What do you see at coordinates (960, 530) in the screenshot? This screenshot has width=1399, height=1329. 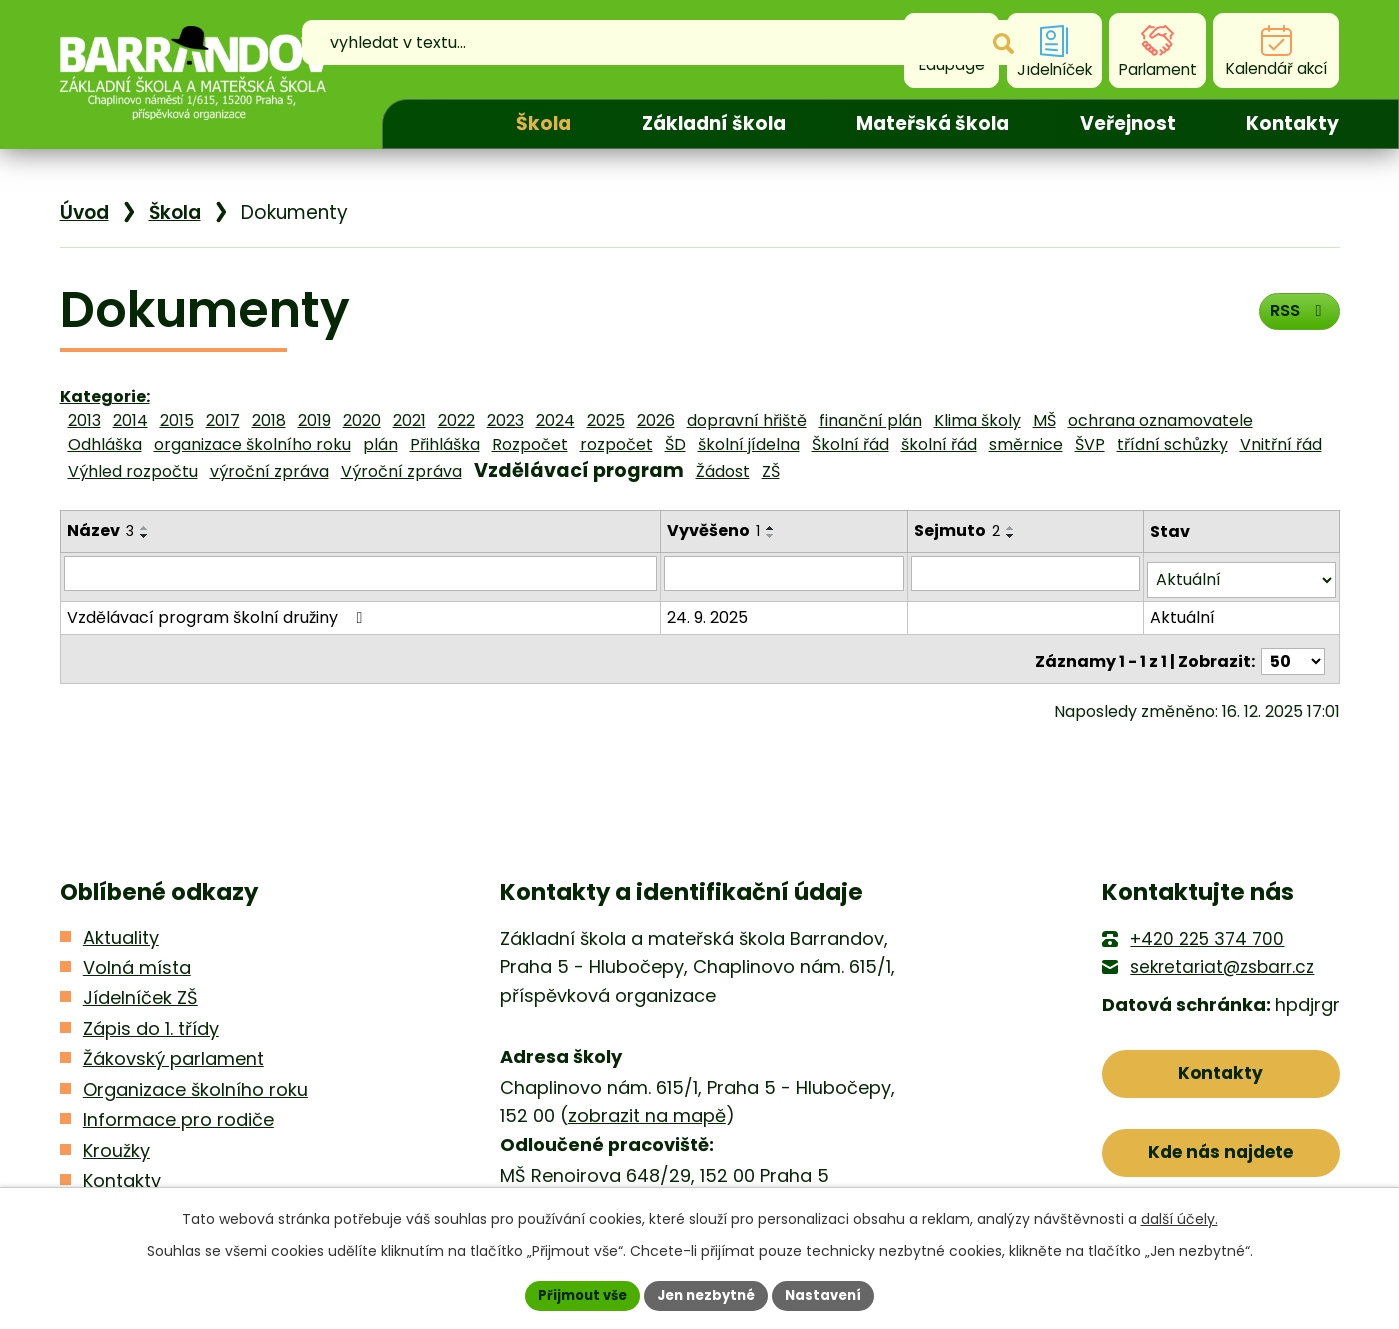 I see `Sejmuto` at bounding box center [960, 530].